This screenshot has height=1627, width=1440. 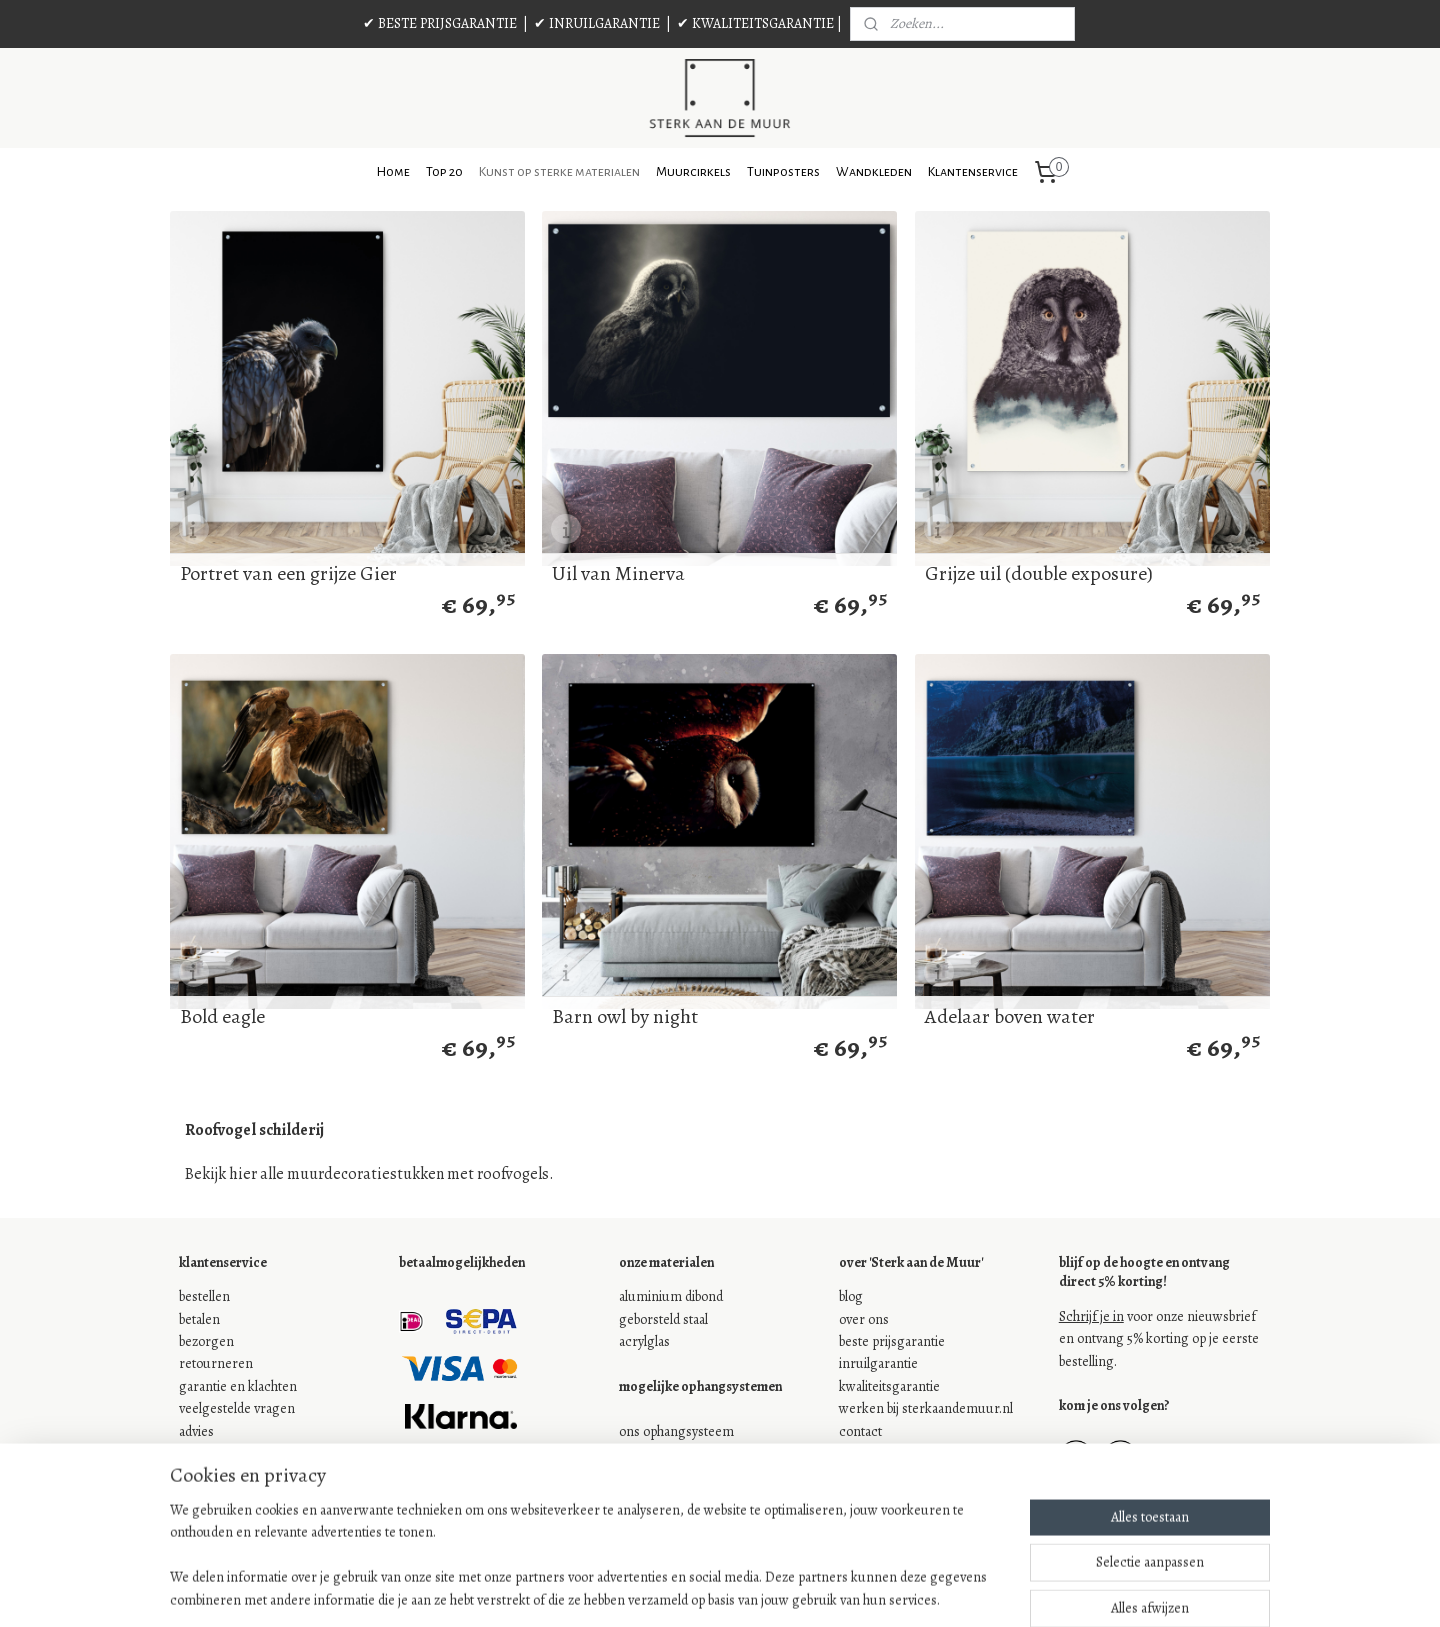 I want to click on Bold eagle, so click(x=222, y=1017).